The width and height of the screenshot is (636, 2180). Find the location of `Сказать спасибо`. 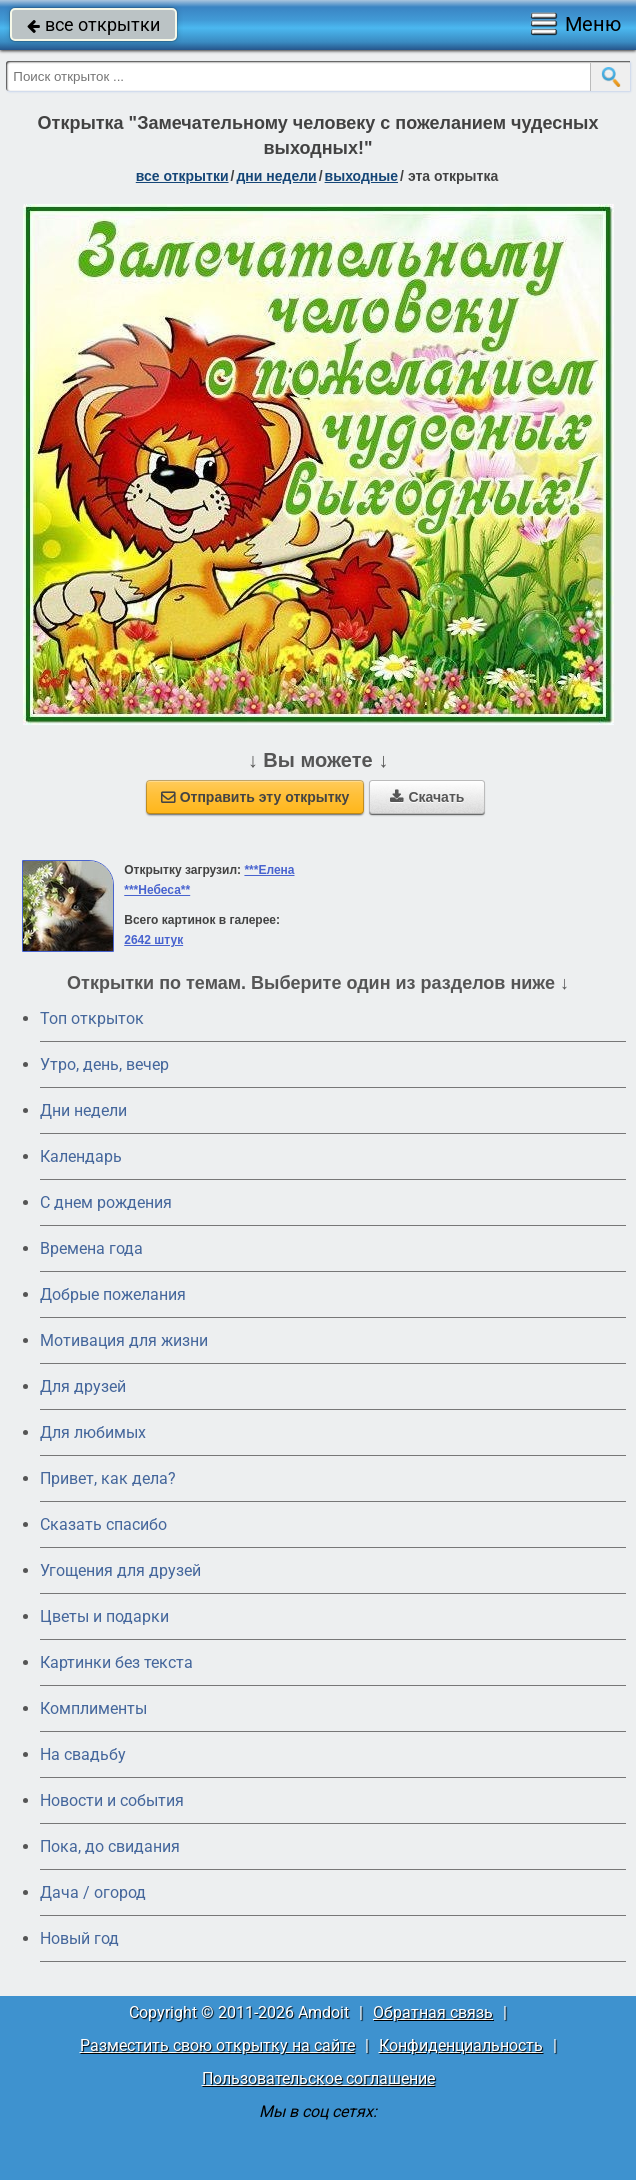

Сказать спасибо is located at coordinates (103, 1524).